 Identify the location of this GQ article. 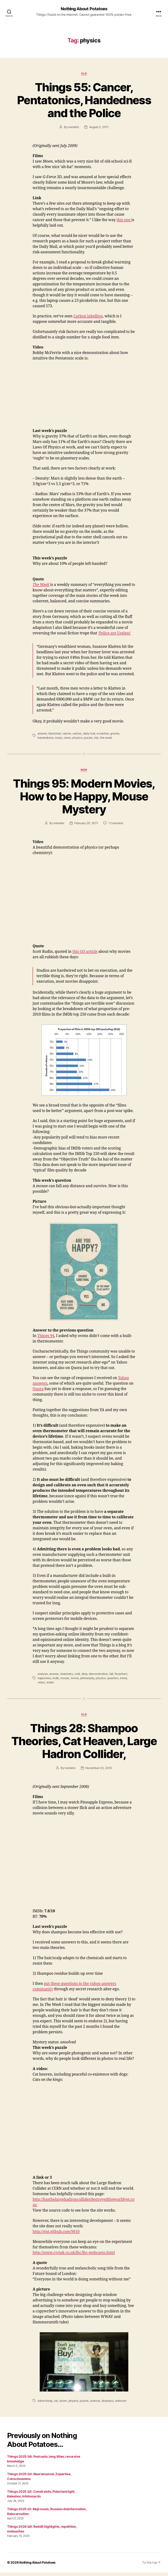
(84, 951).